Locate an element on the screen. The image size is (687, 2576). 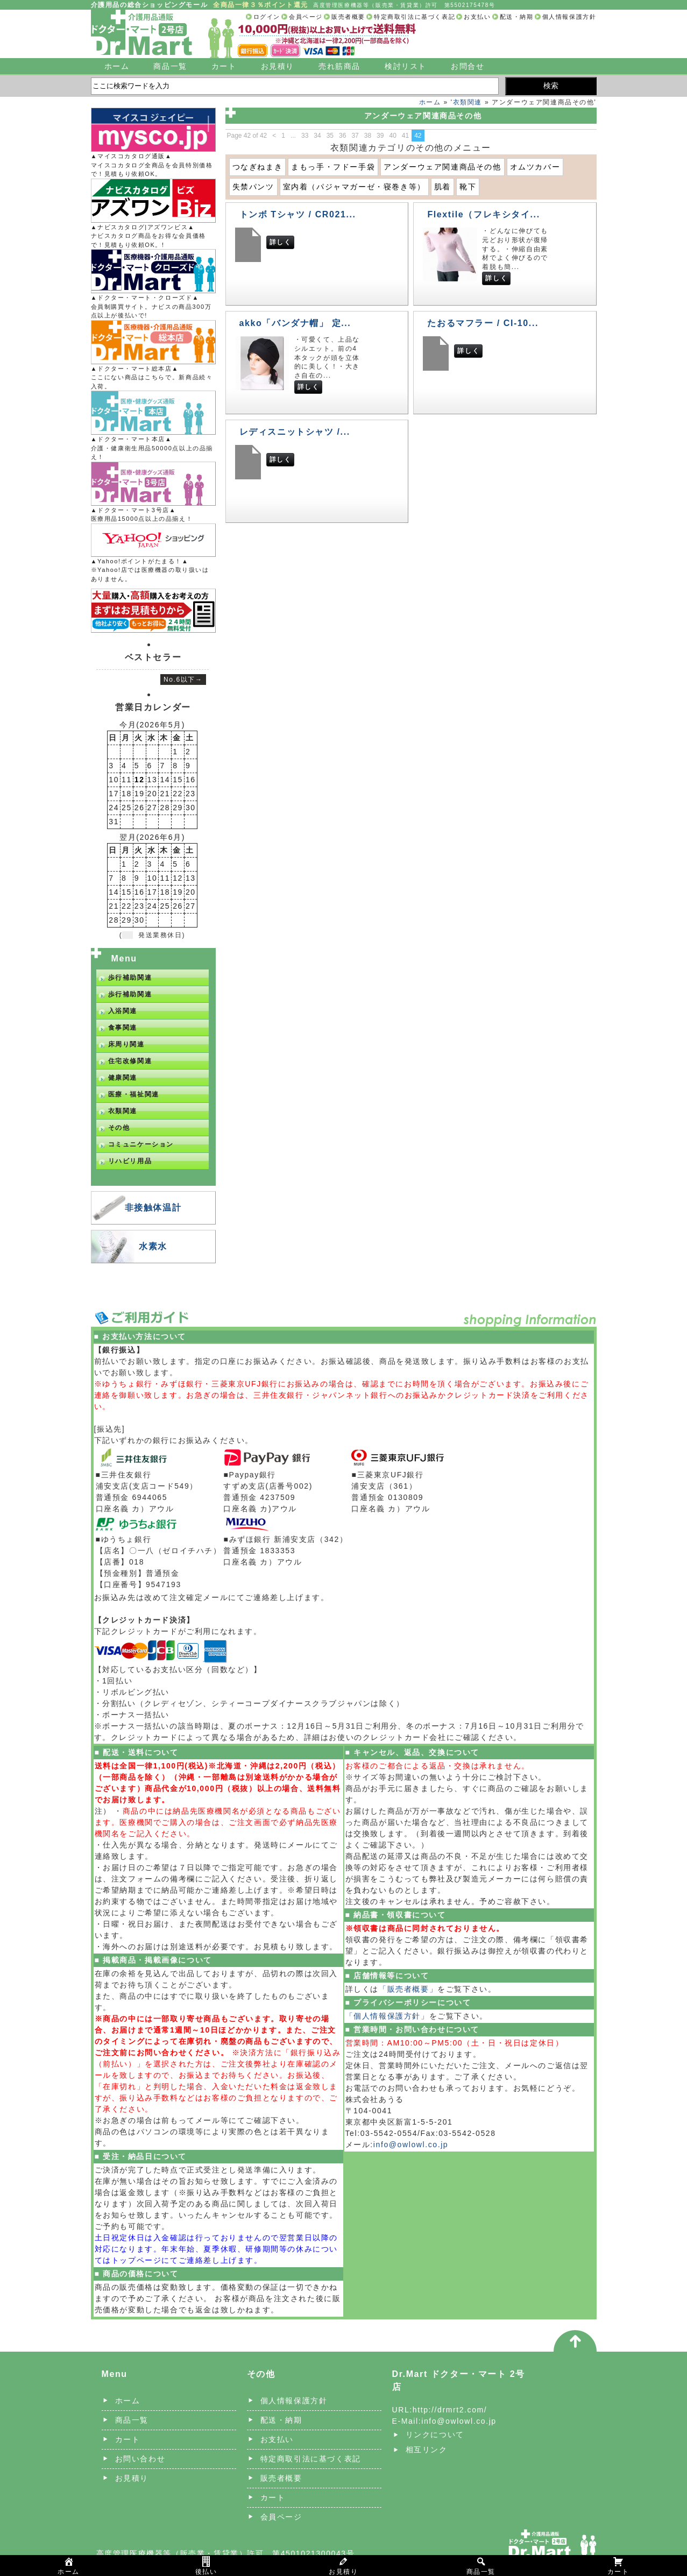
http://drmrt2.com/ is located at coordinates (450, 2409).